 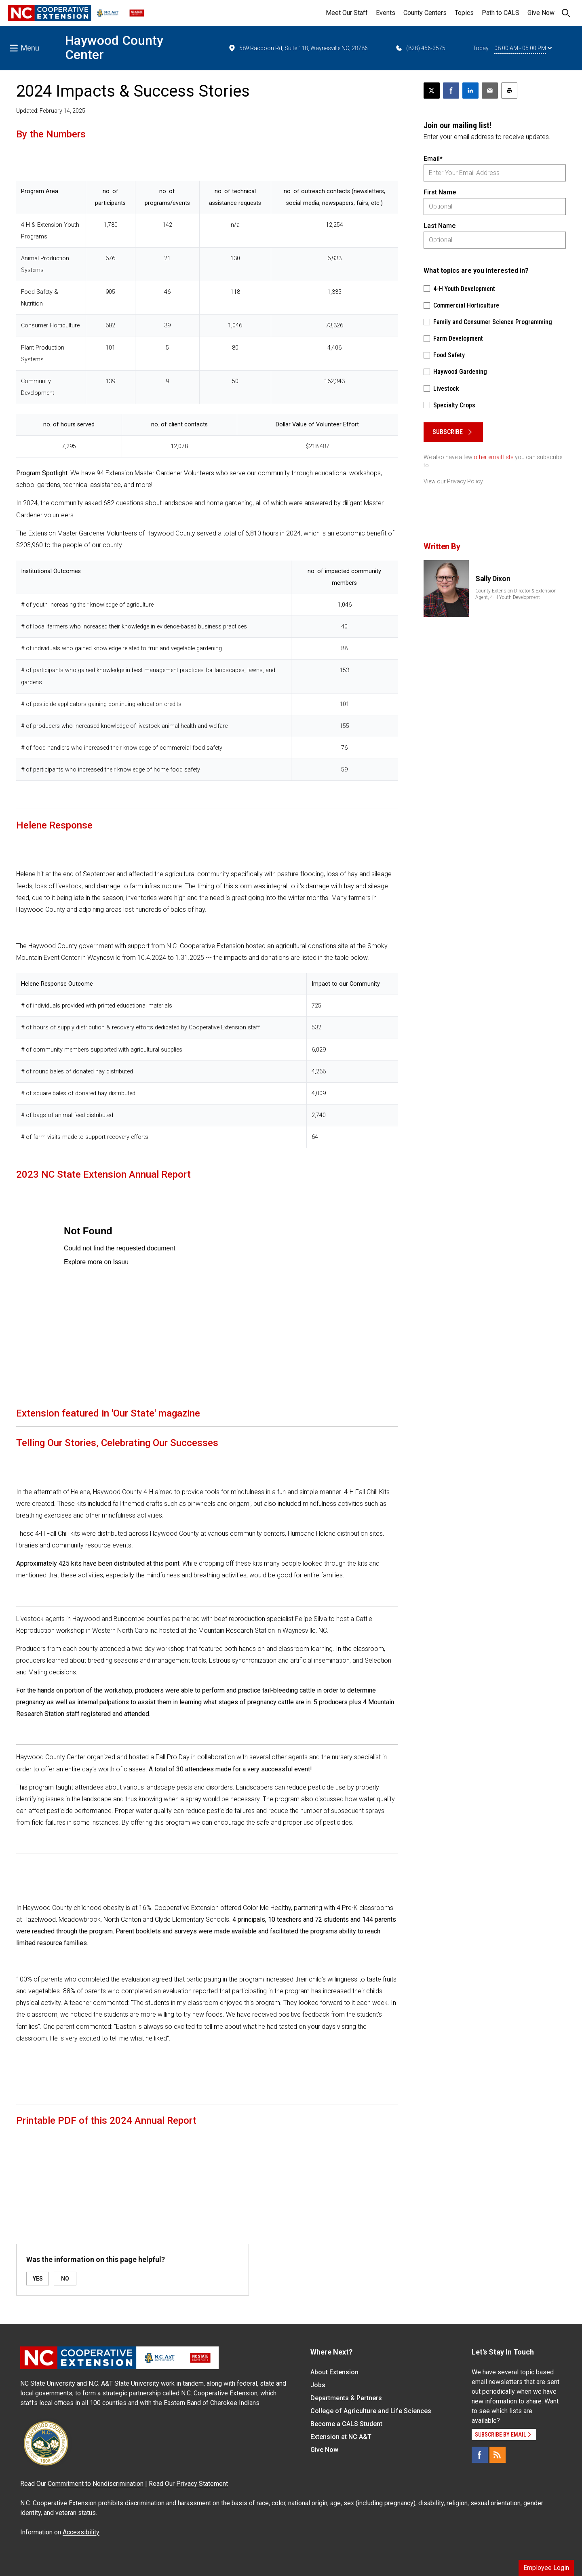 What do you see at coordinates (103, 1174) in the screenshot?
I see `2023 NC State Extension Annual Report` at bounding box center [103, 1174].